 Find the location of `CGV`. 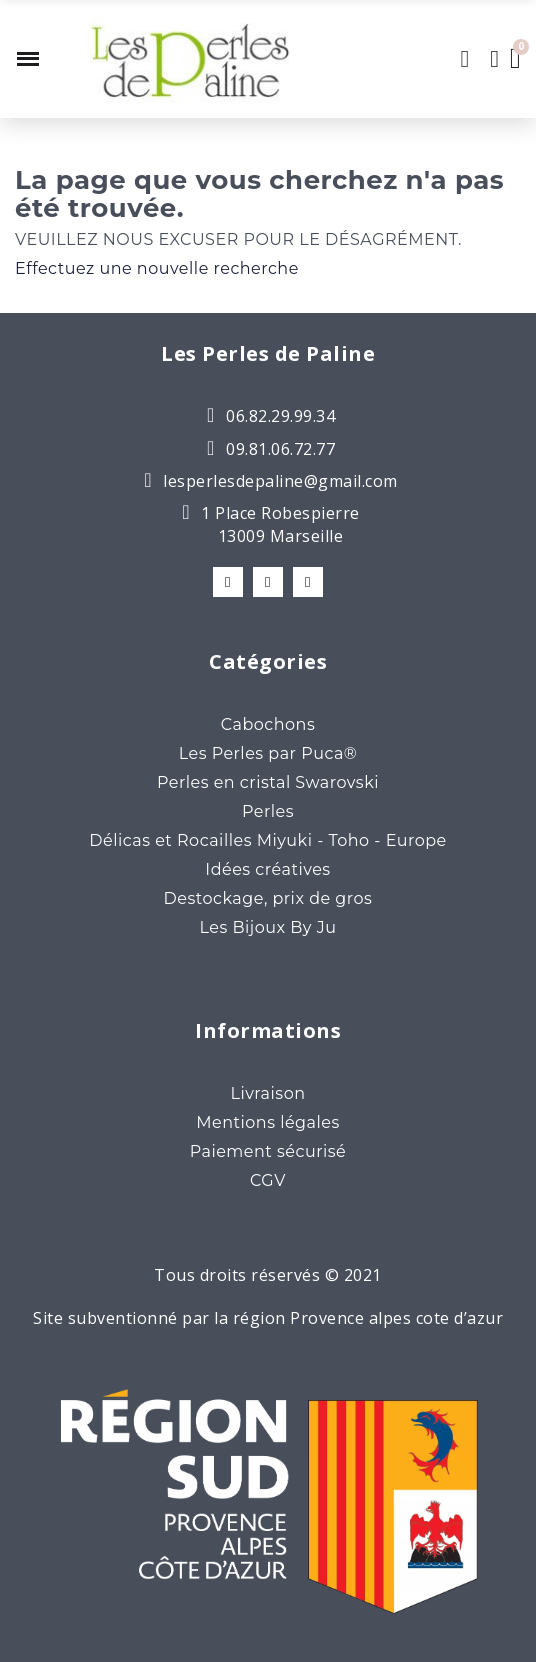

CGV is located at coordinates (268, 1180).